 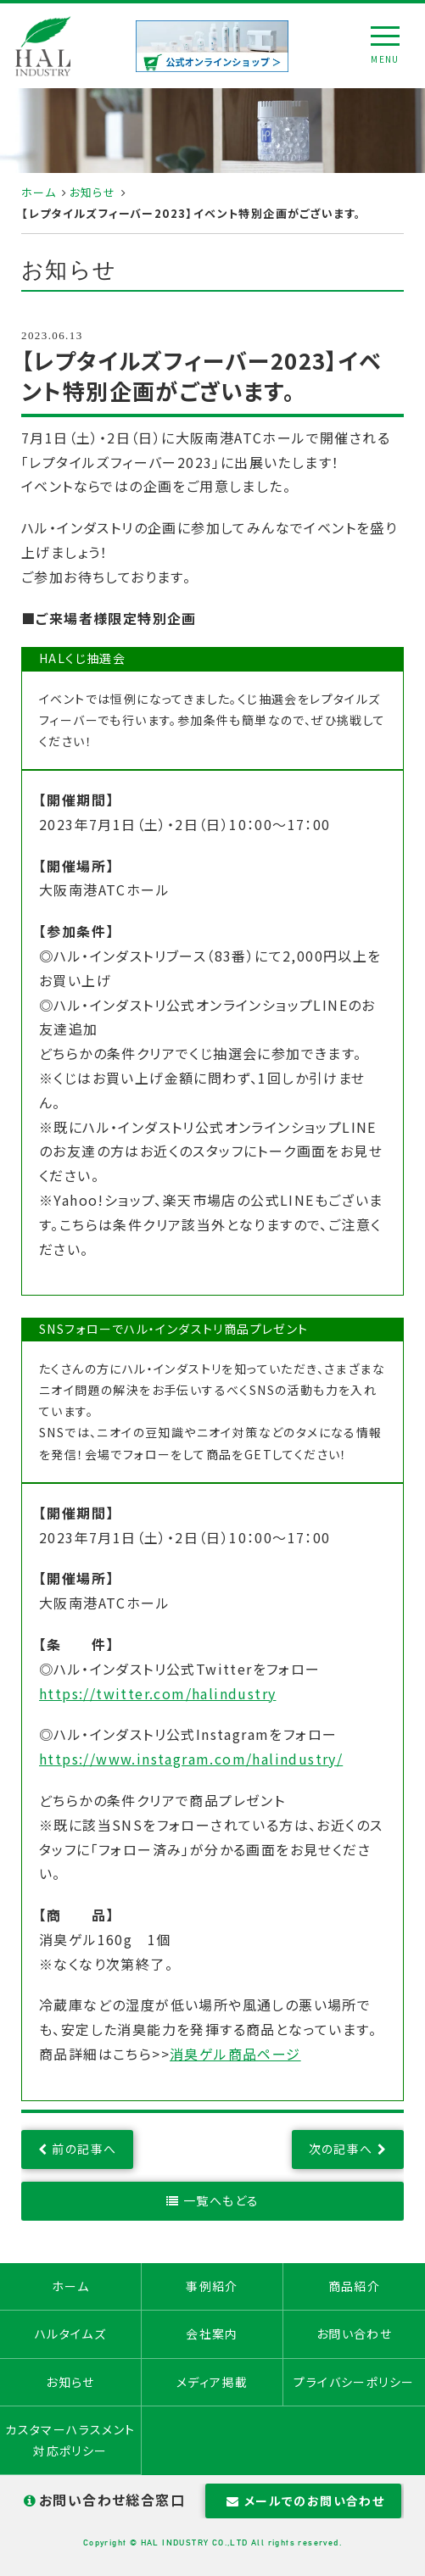 What do you see at coordinates (157, 1693) in the screenshot?
I see `https://twitter.com/halindustry` at bounding box center [157, 1693].